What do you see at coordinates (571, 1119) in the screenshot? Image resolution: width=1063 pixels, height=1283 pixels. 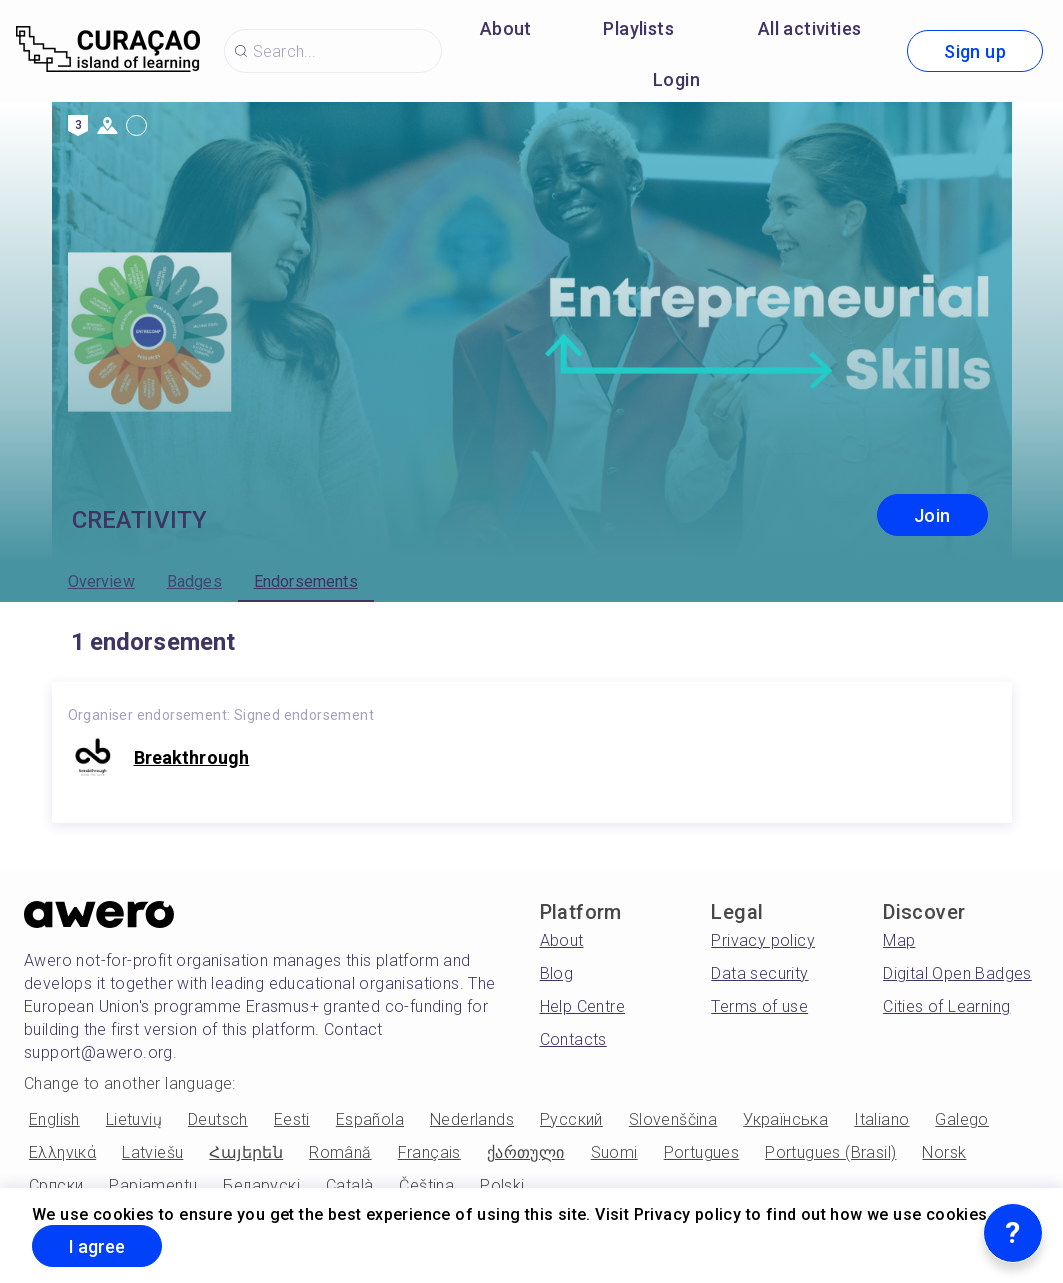 I see `Русский` at bounding box center [571, 1119].